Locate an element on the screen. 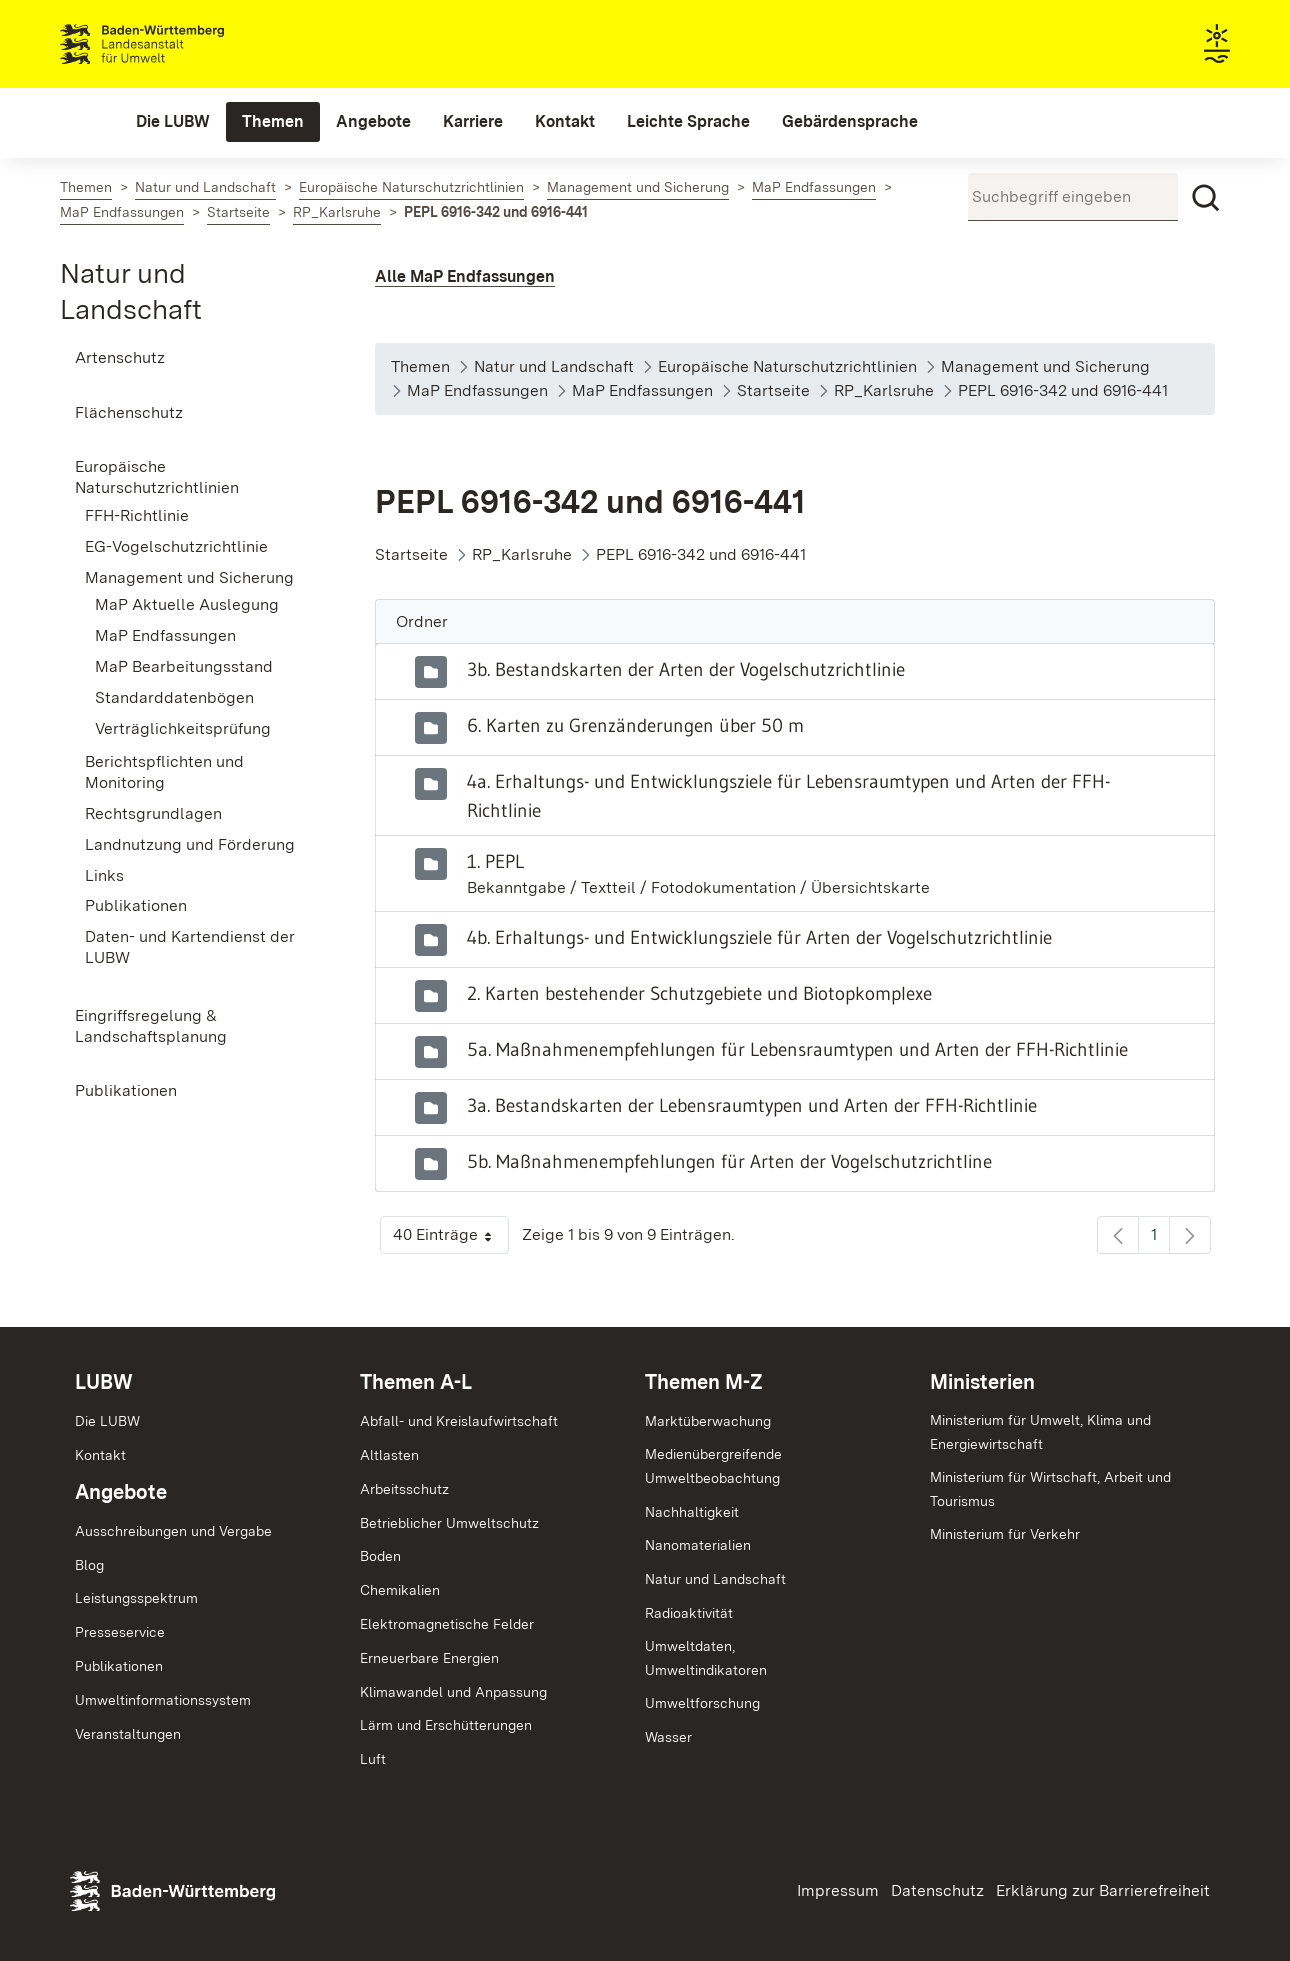 The height and width of the screenshot is (1961, 1290). Umweltinformationssystem is located at coordinates (163, 1700).